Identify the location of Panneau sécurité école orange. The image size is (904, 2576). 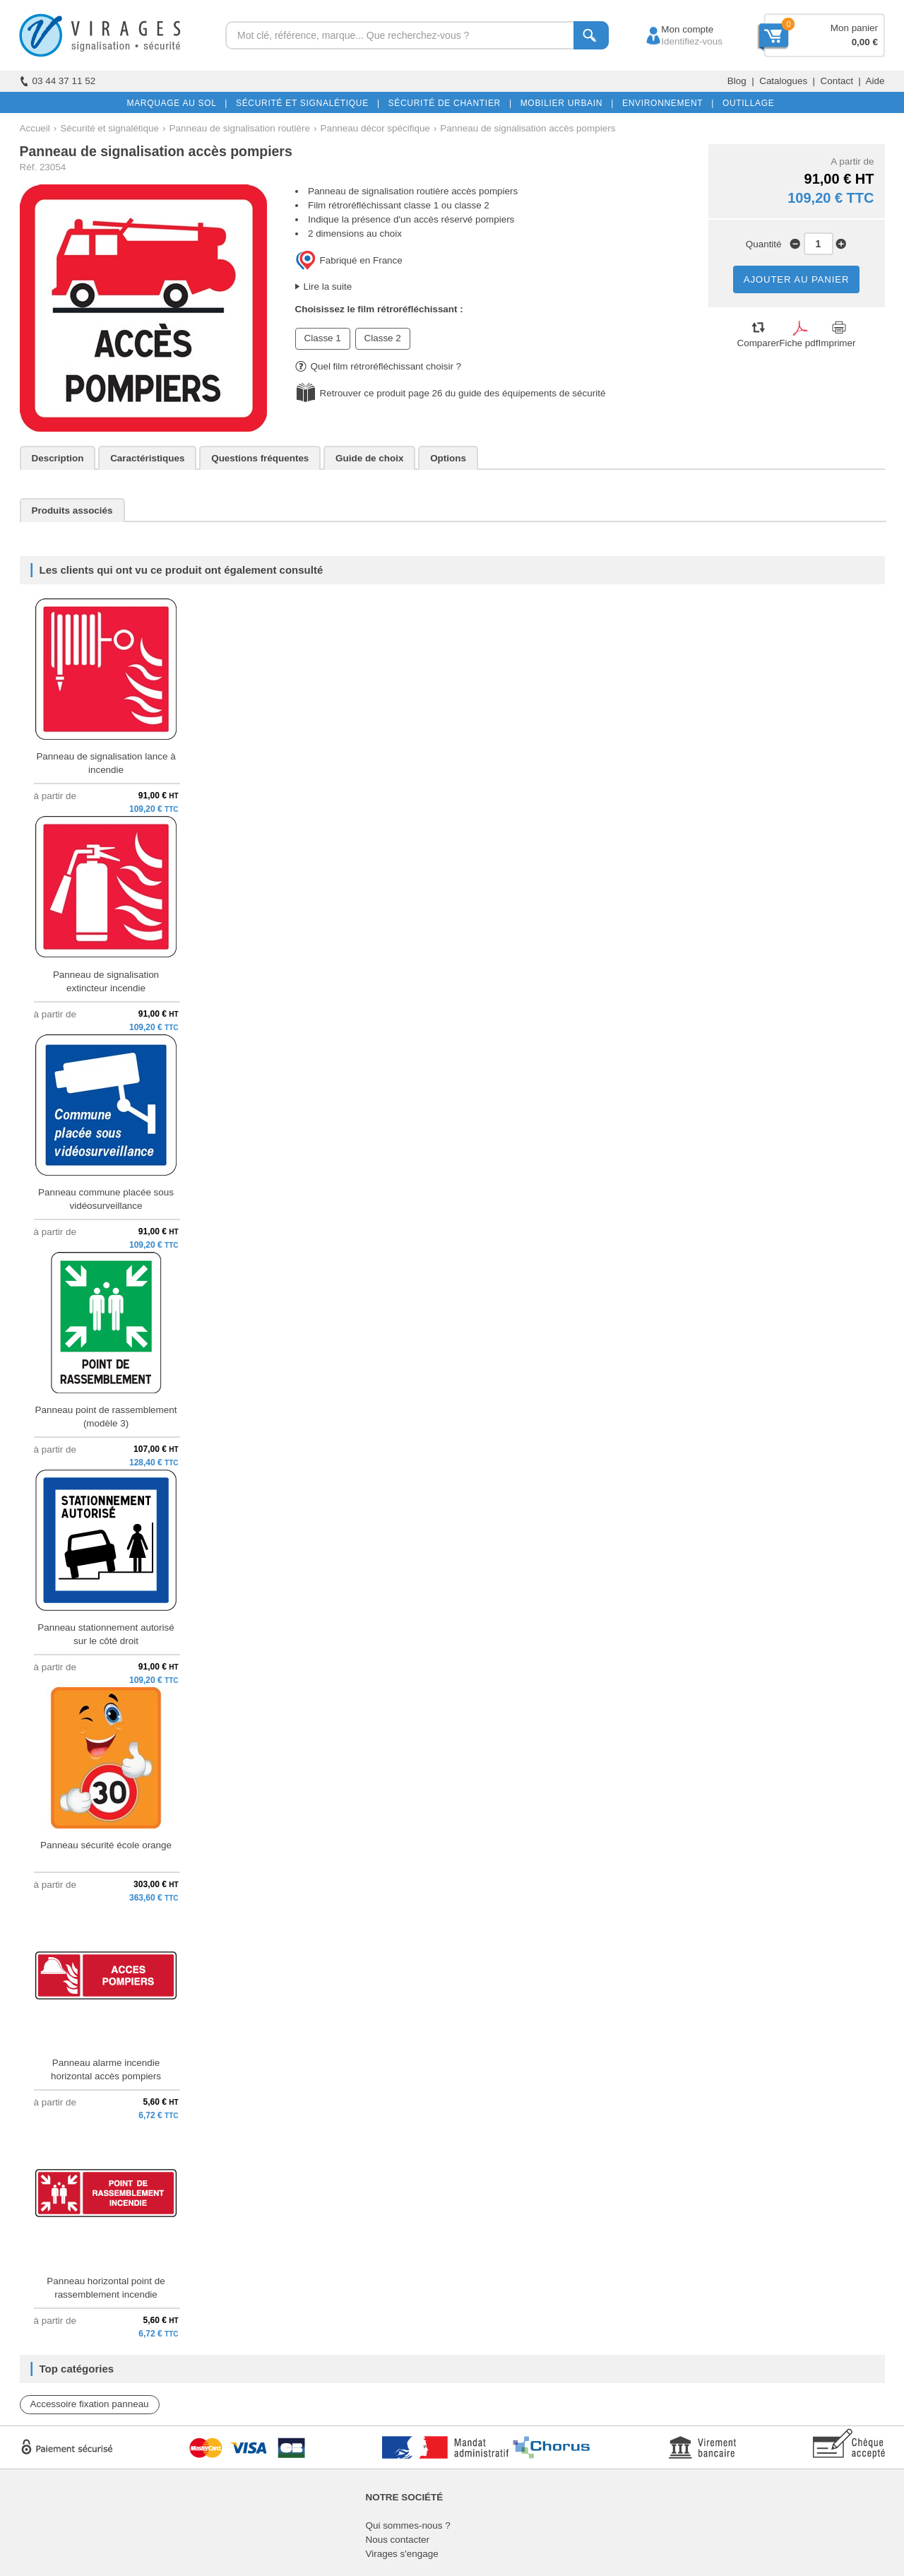
(106, 1845).